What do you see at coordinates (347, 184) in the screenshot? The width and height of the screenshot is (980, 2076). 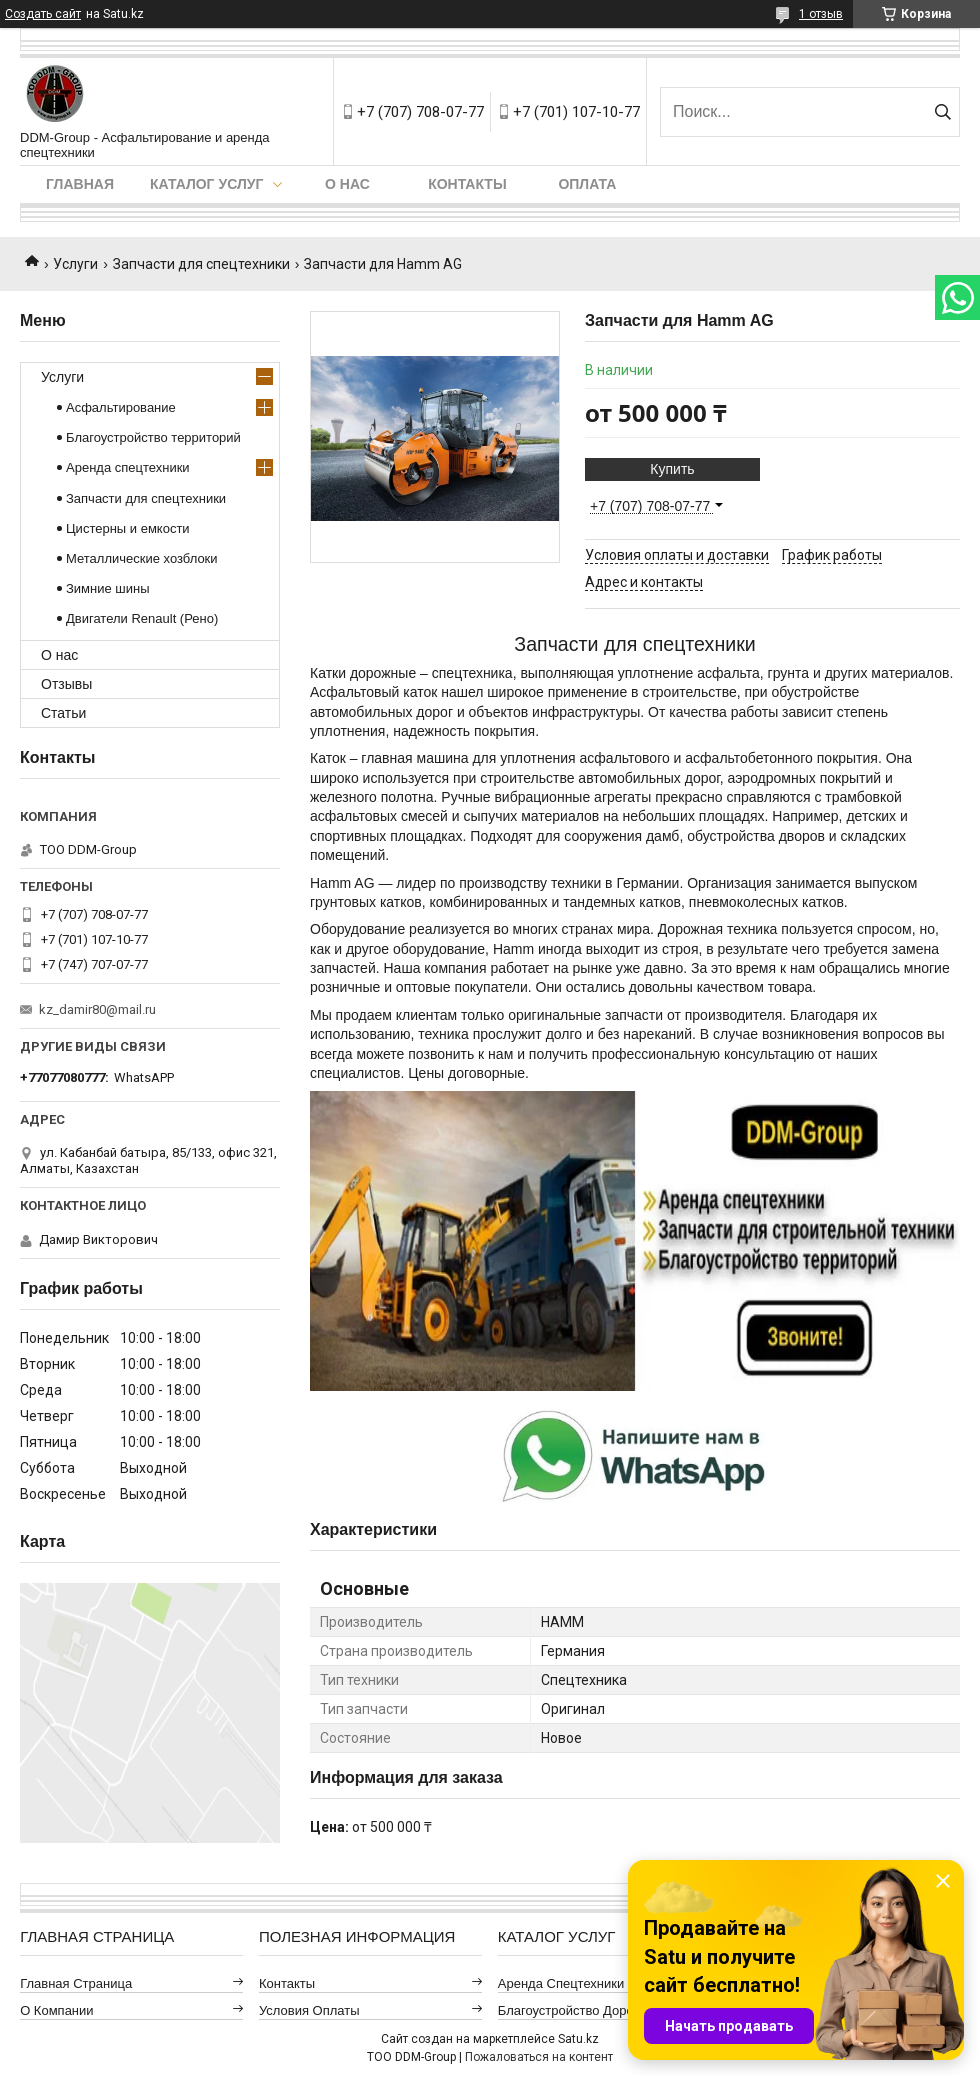 I see `О нас` at bounding box center [347, 184].